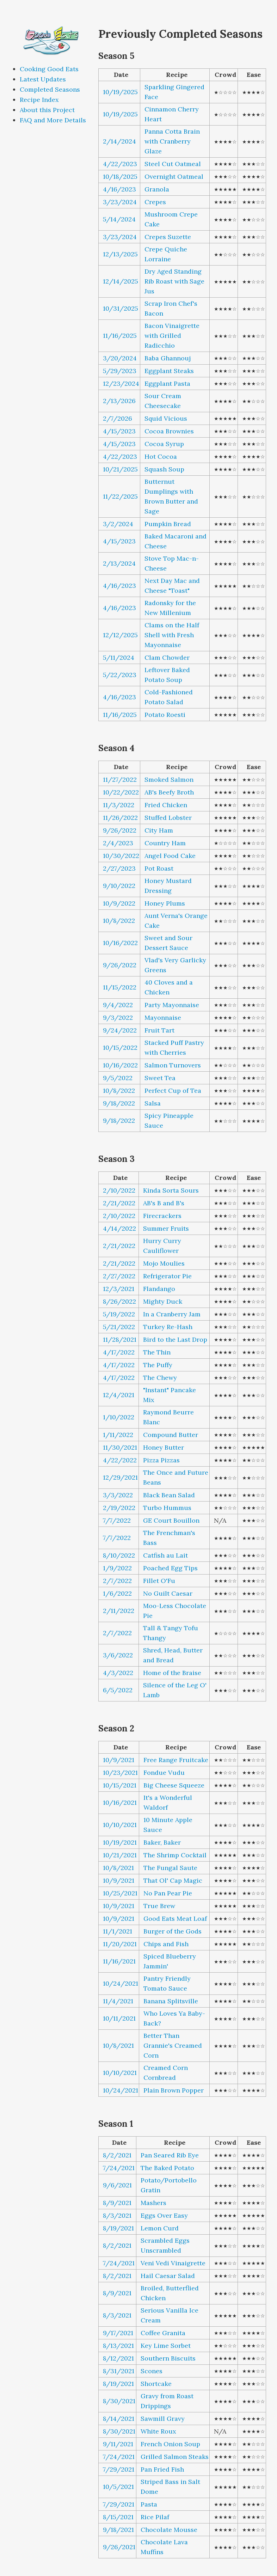 The height and width of the screenshot is (2576, 277). What do you see at coordinates (164, 444) in the screenshot?
I see `Cocoa Syrup` at bounding box center [164, 444].